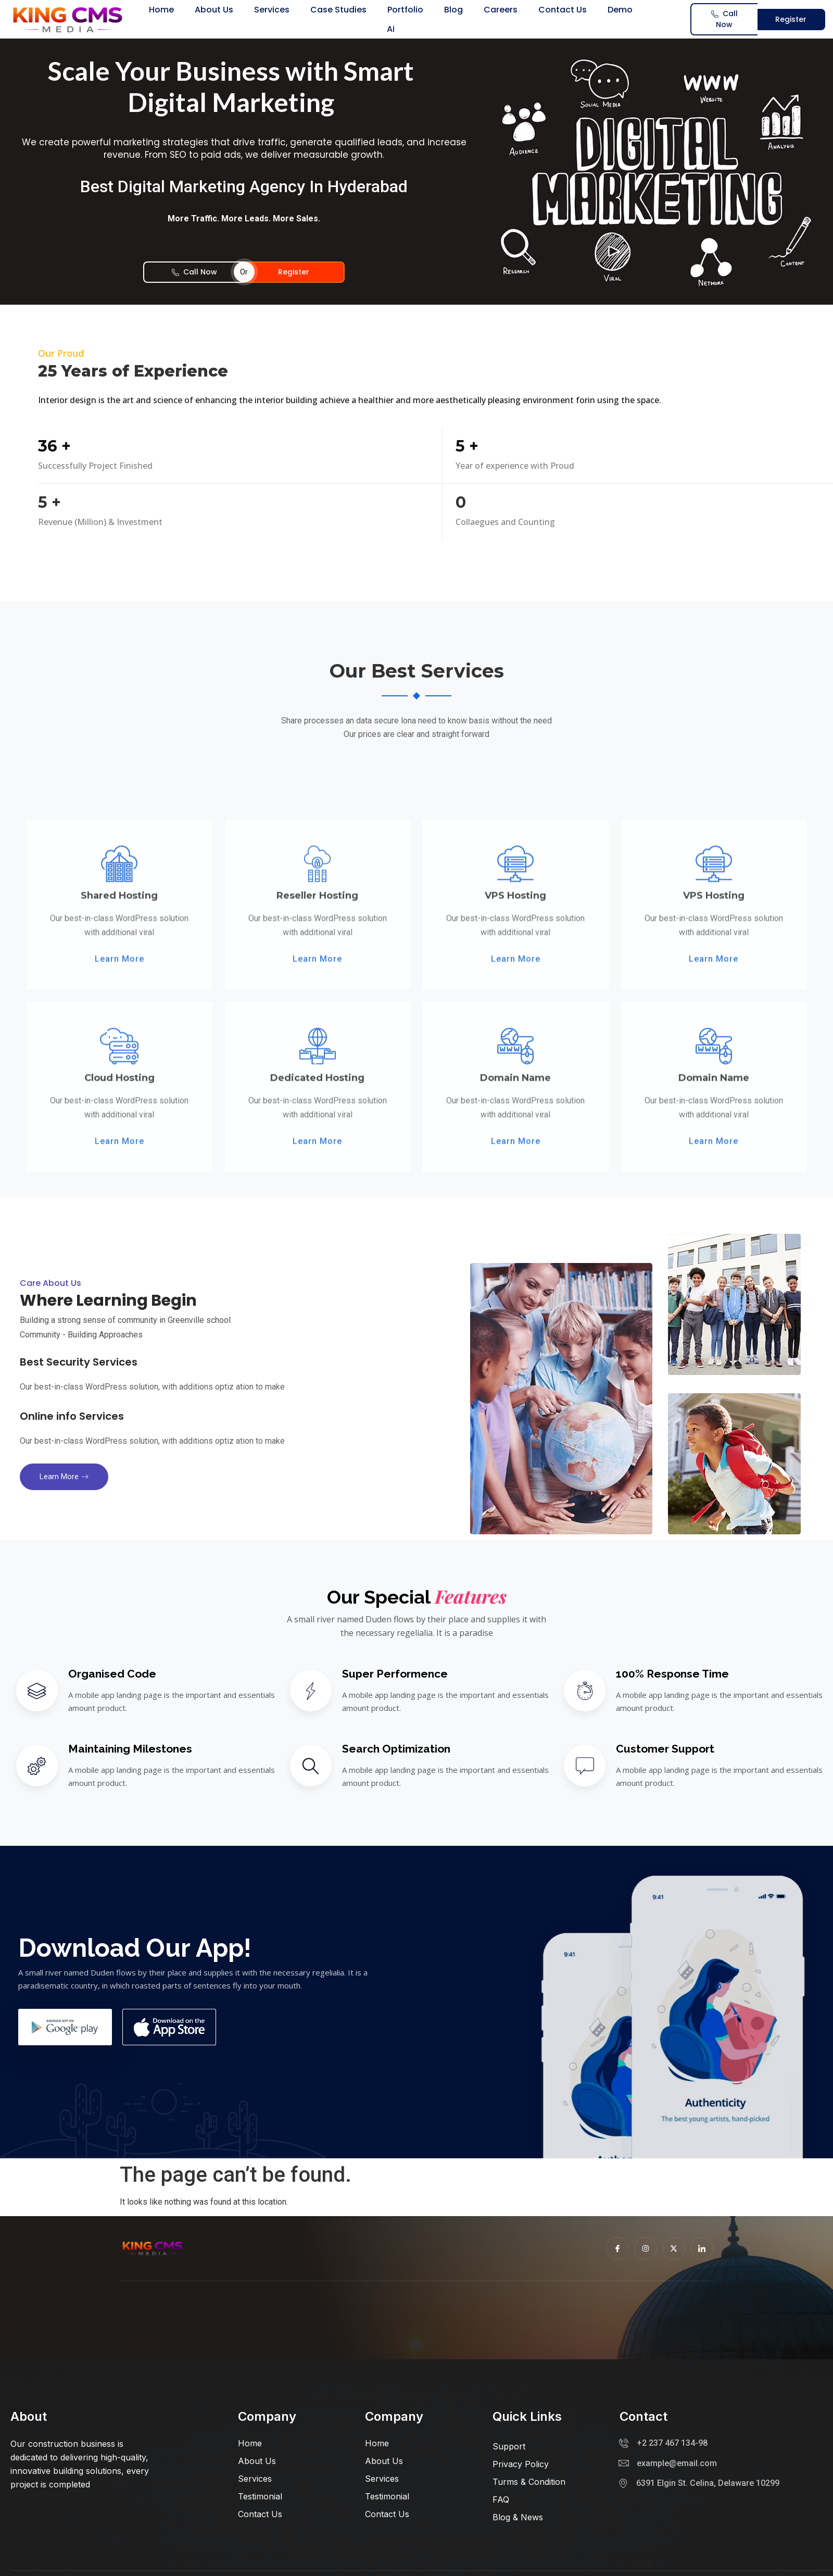 This screenshot has height=2576, width=833. I want to click on Contact us, so click(562, 10).